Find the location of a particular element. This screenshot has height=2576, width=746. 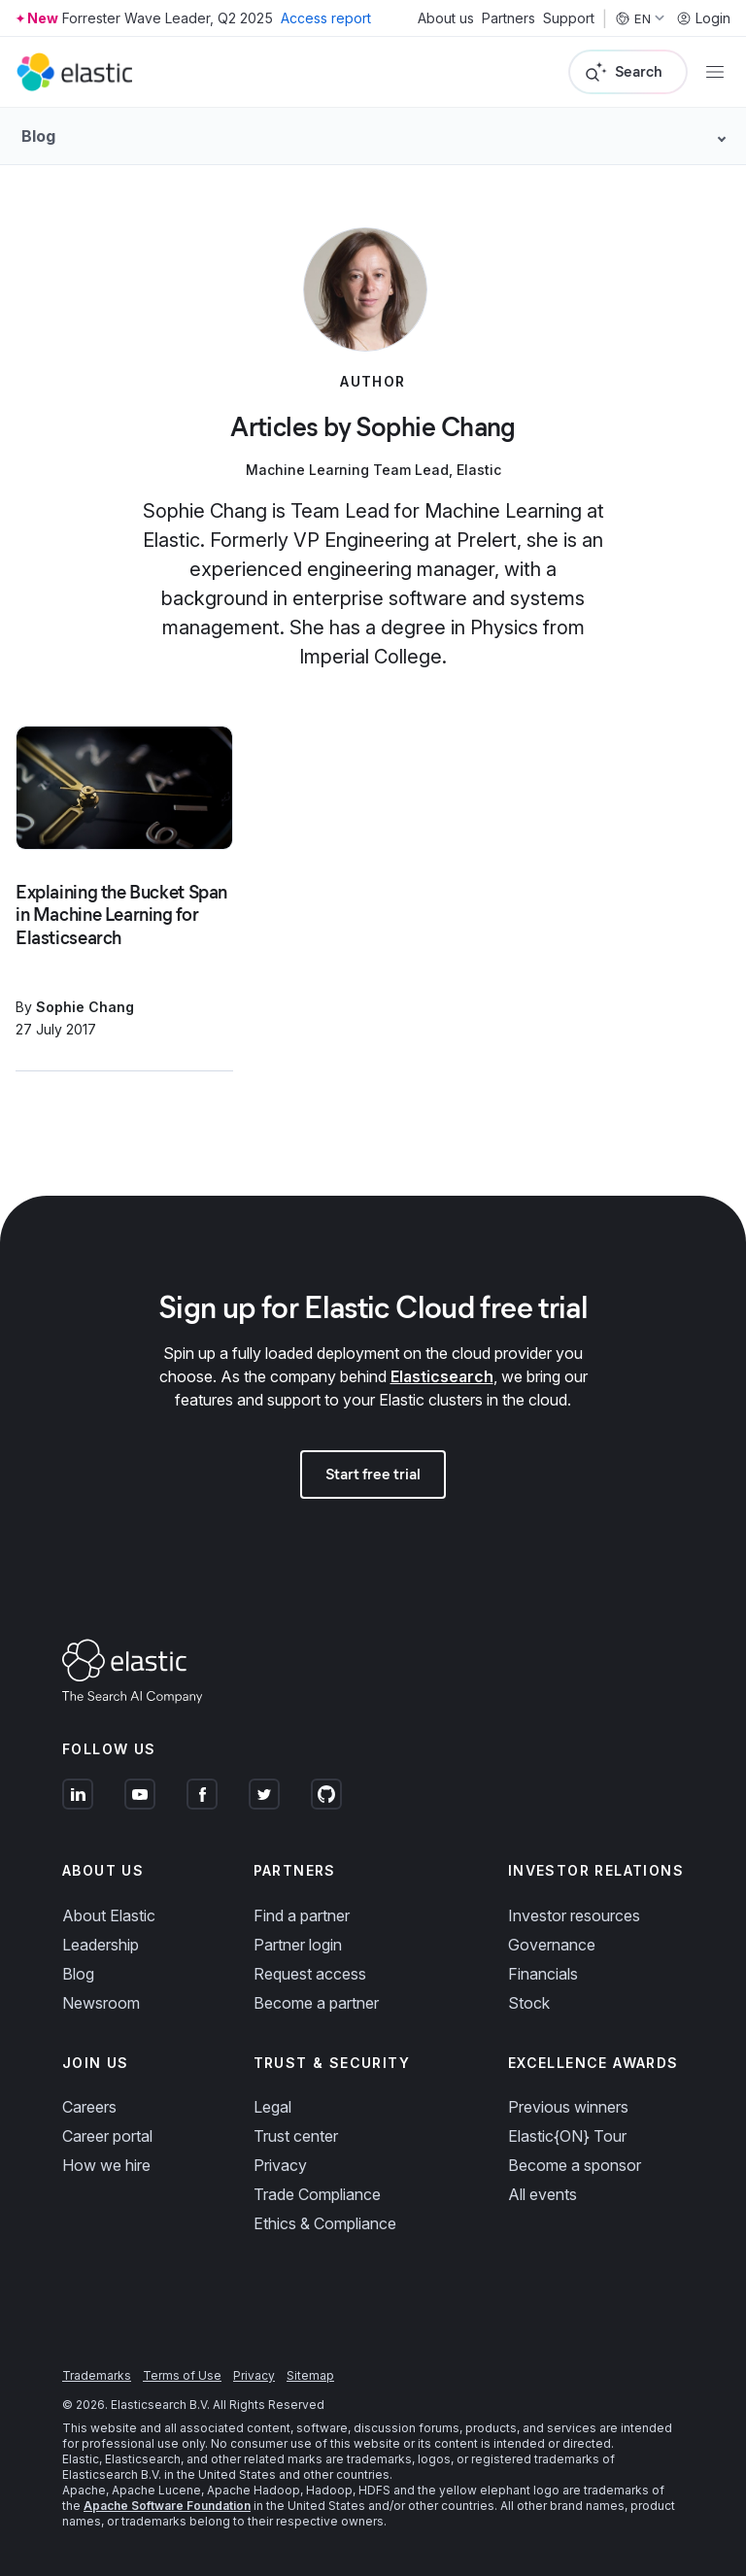

Legal is located at coordinates (272, 2107).